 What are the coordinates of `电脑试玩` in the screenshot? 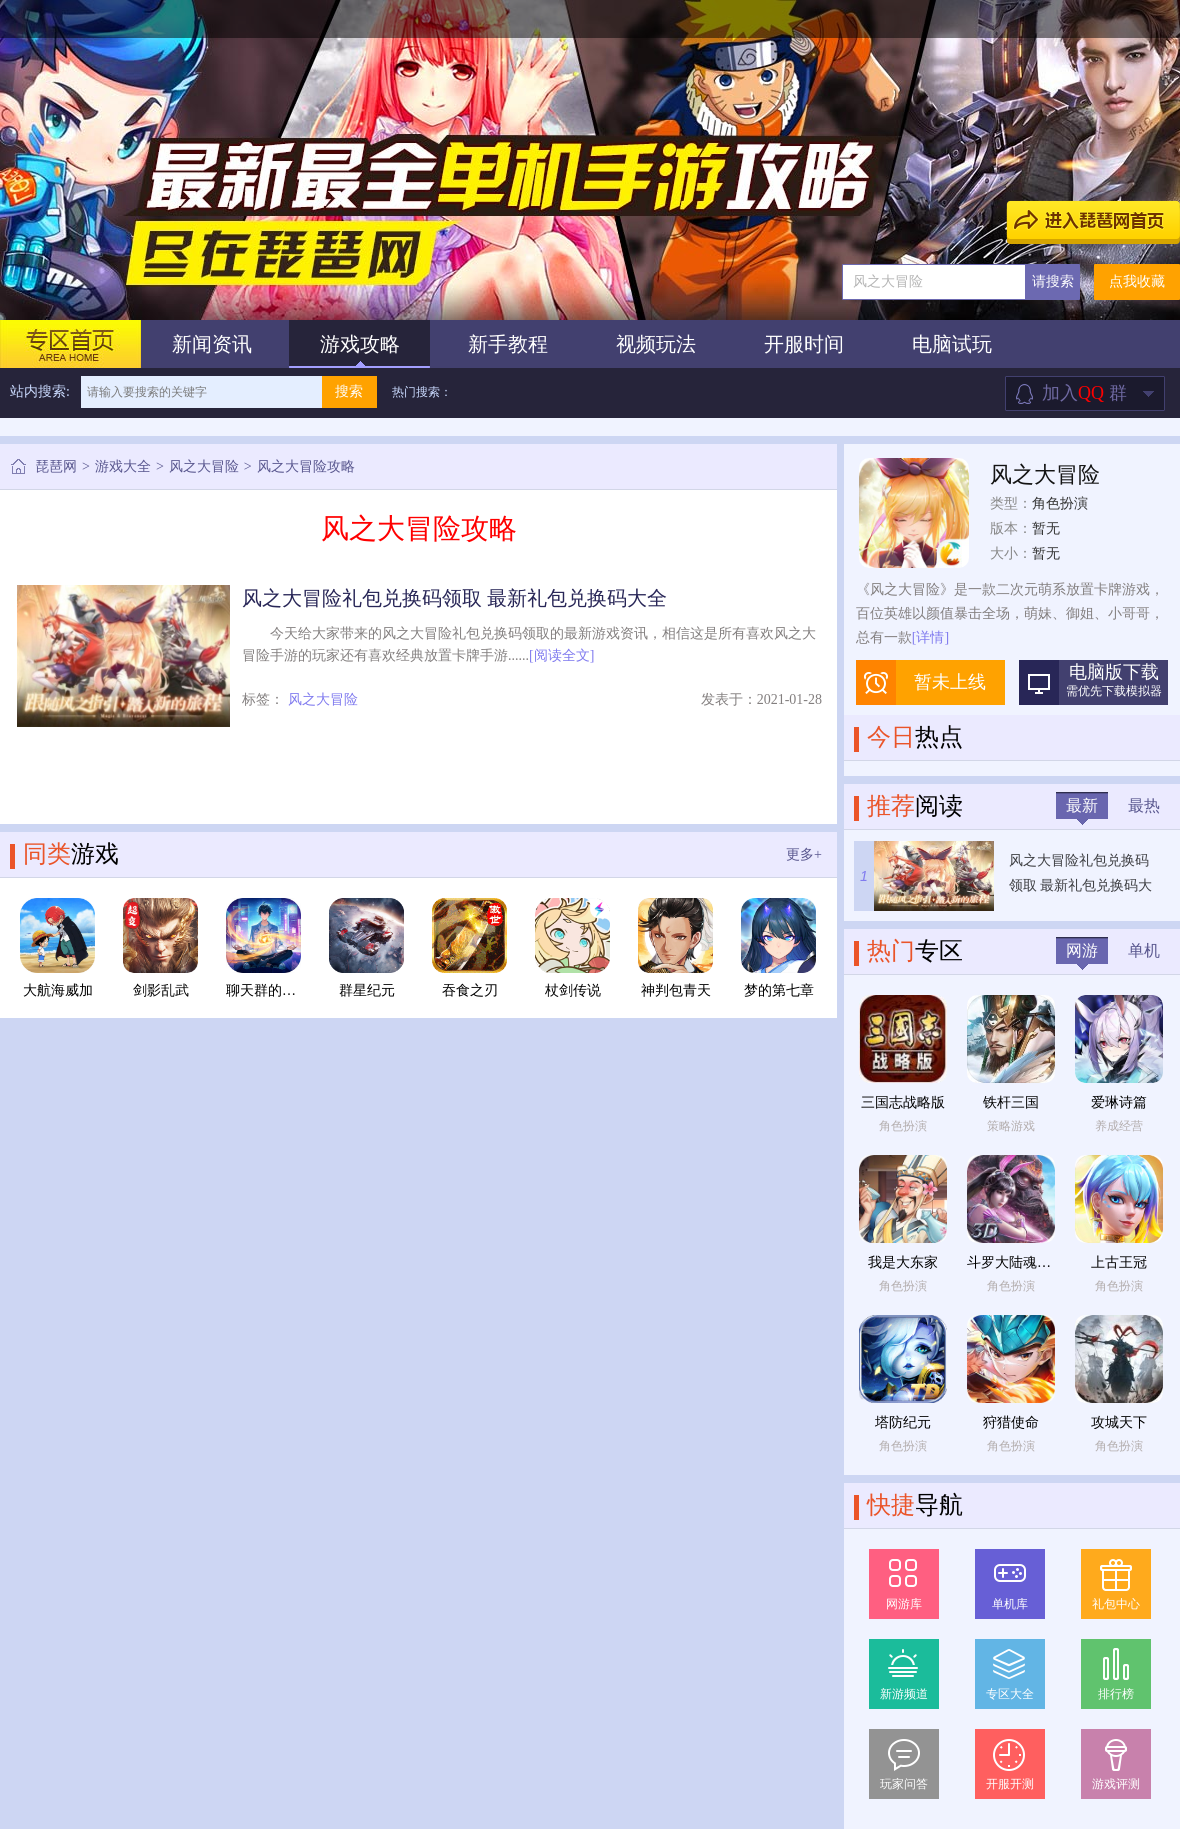 It's located at (952, 344).